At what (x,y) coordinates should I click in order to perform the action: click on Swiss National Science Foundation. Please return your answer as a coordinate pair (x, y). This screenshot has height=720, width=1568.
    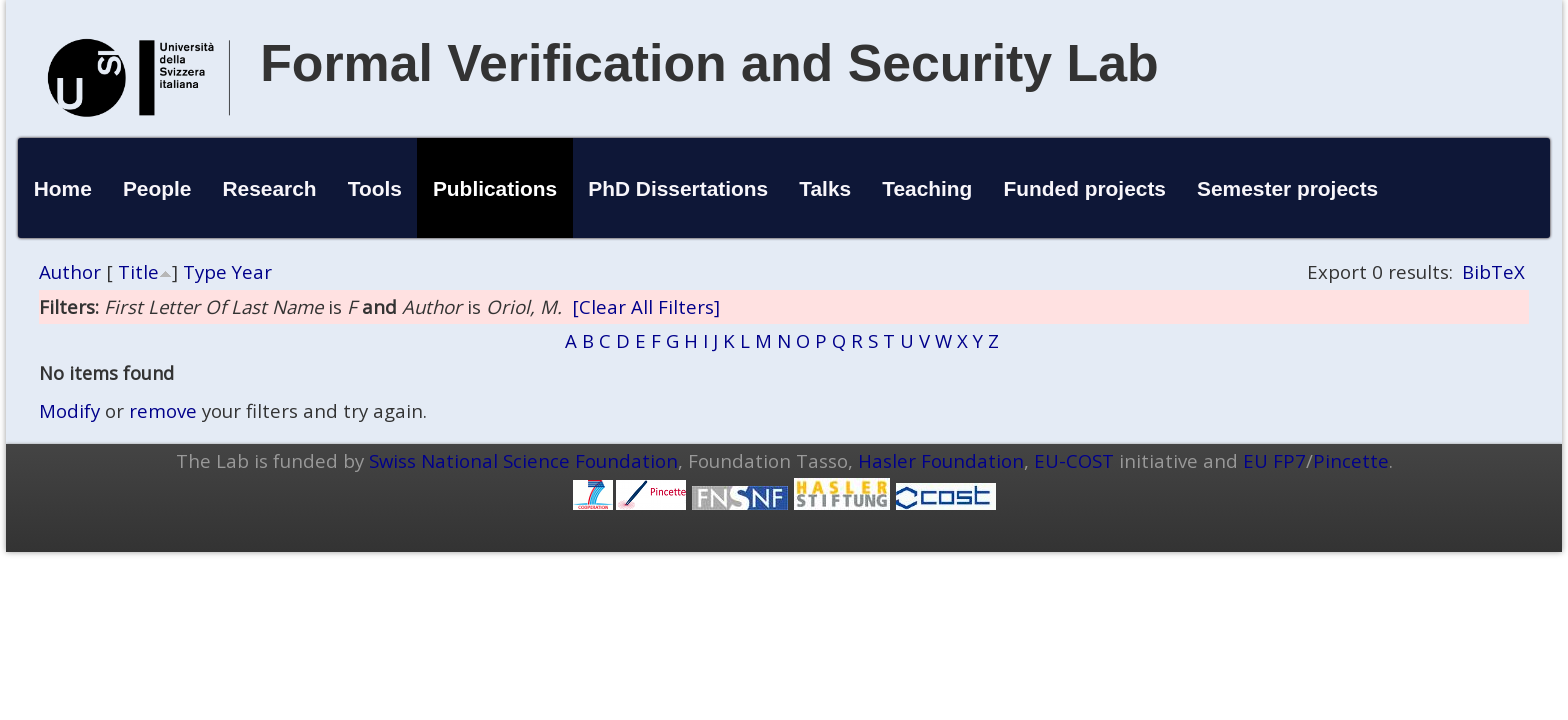
    Looking at the image, I should click on (523, 460).